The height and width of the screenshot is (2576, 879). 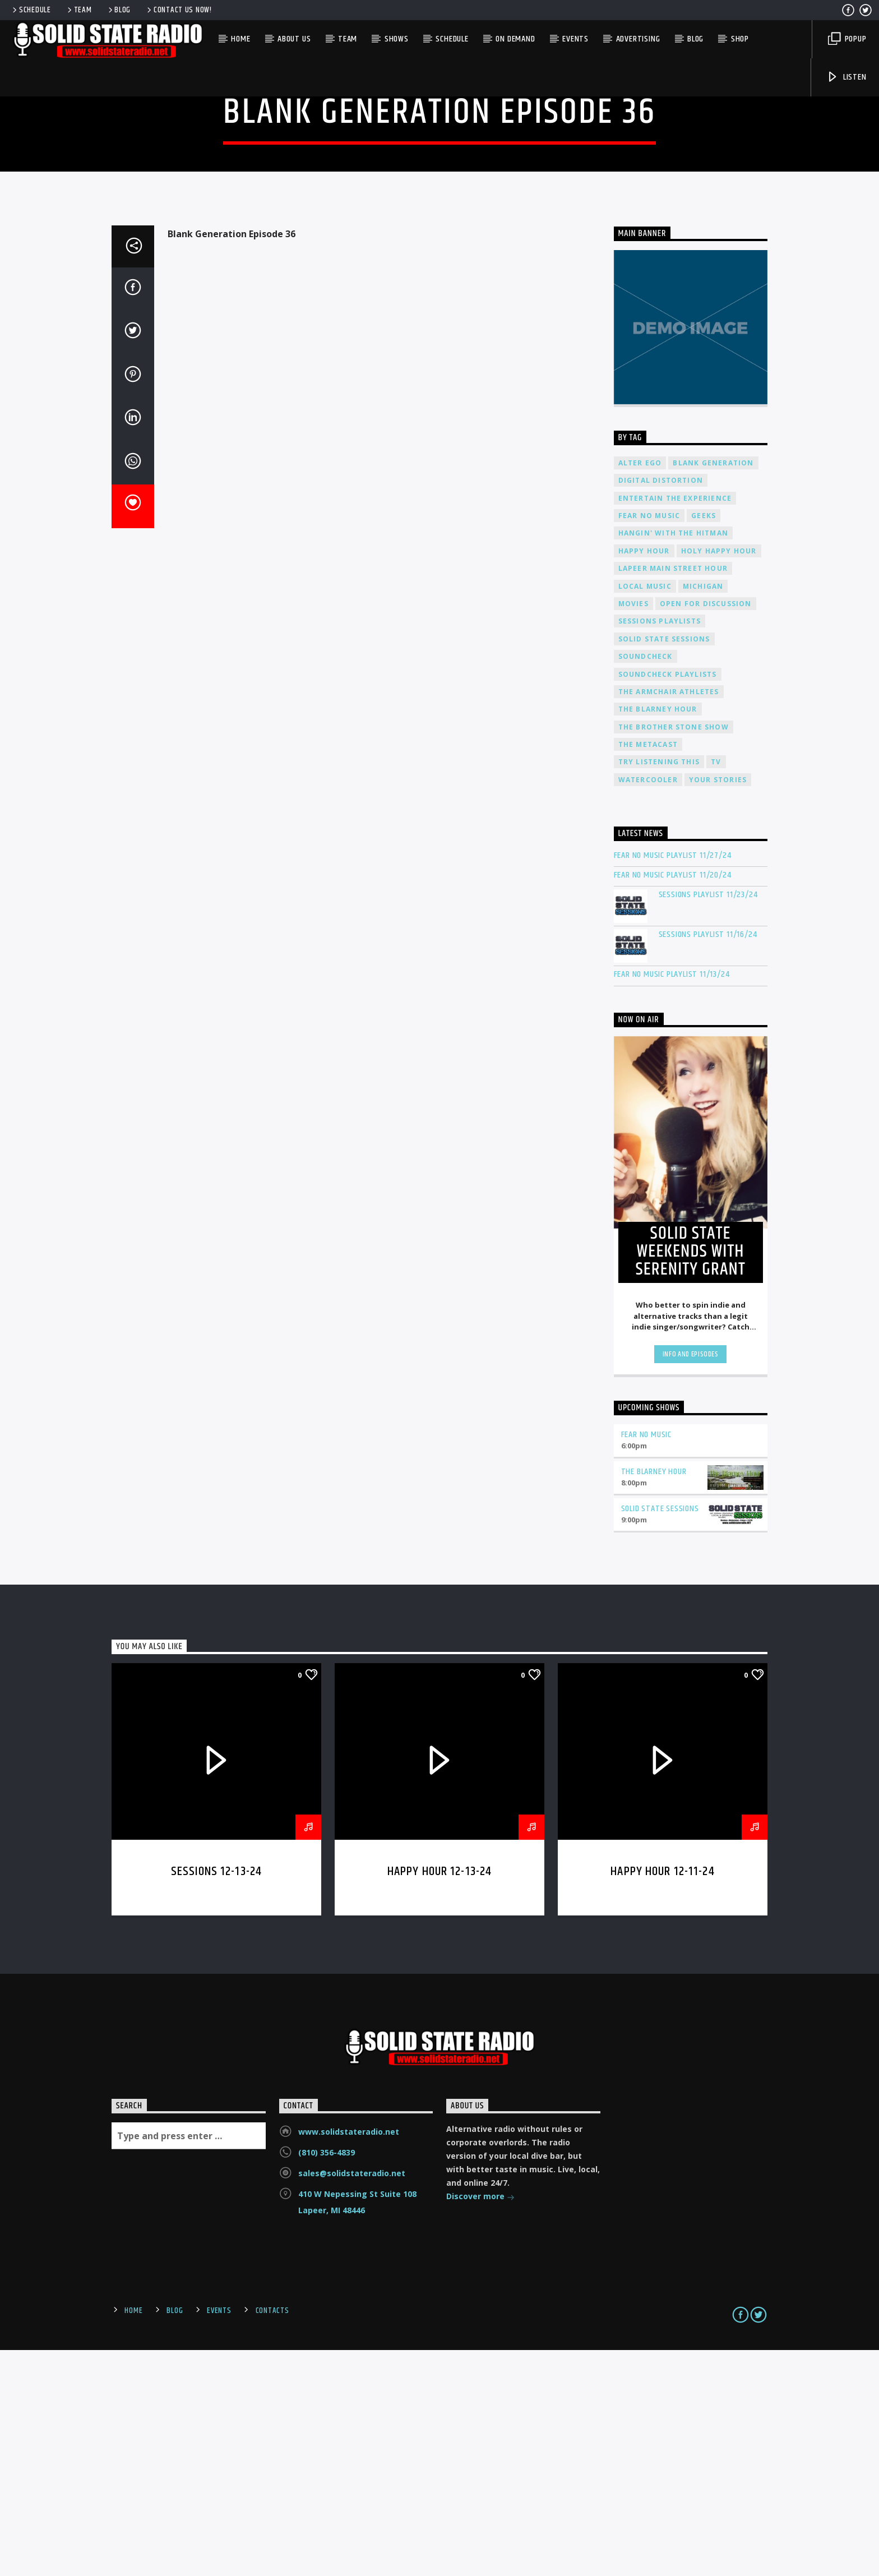 I want to click on Sessions 12-13-24, so click(x=216, y=2098).